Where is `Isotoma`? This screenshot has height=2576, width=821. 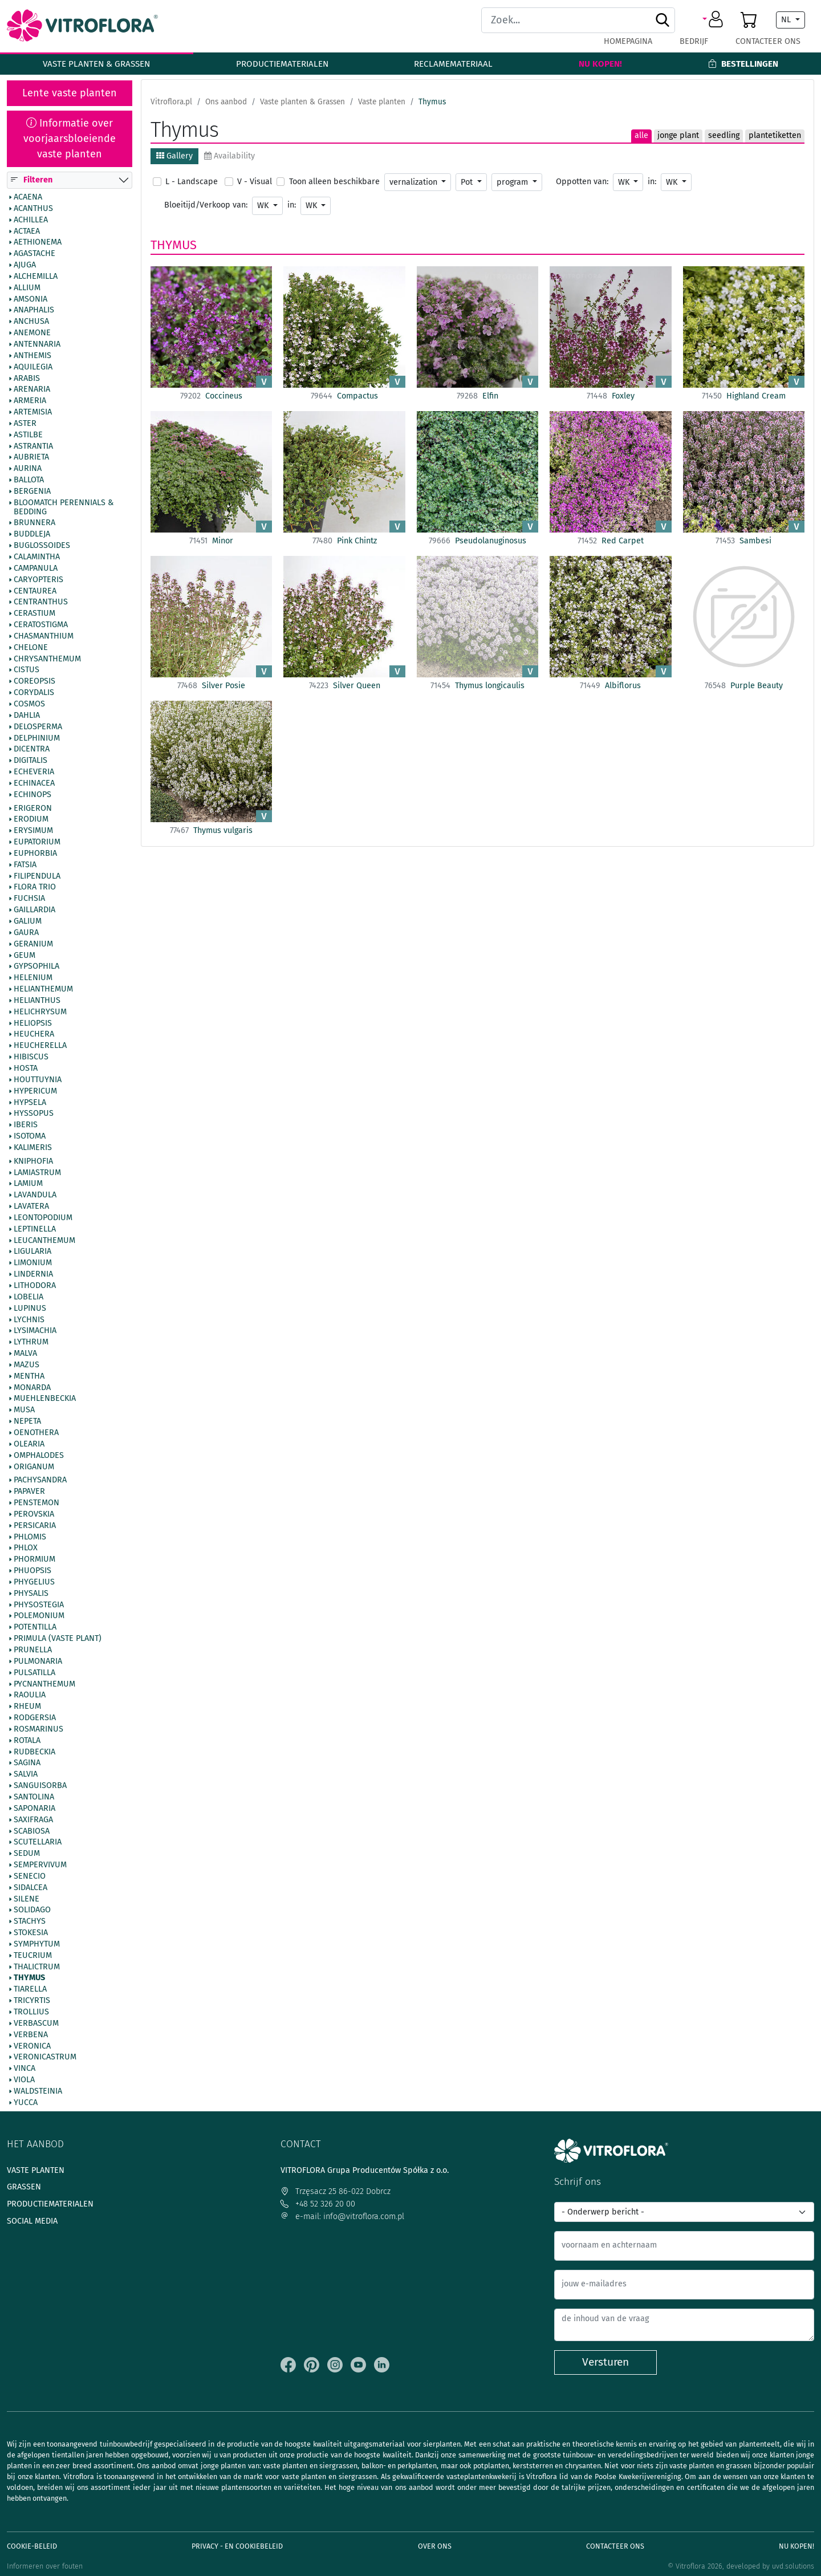 Isotoma is located at coordinates (30, 1136).